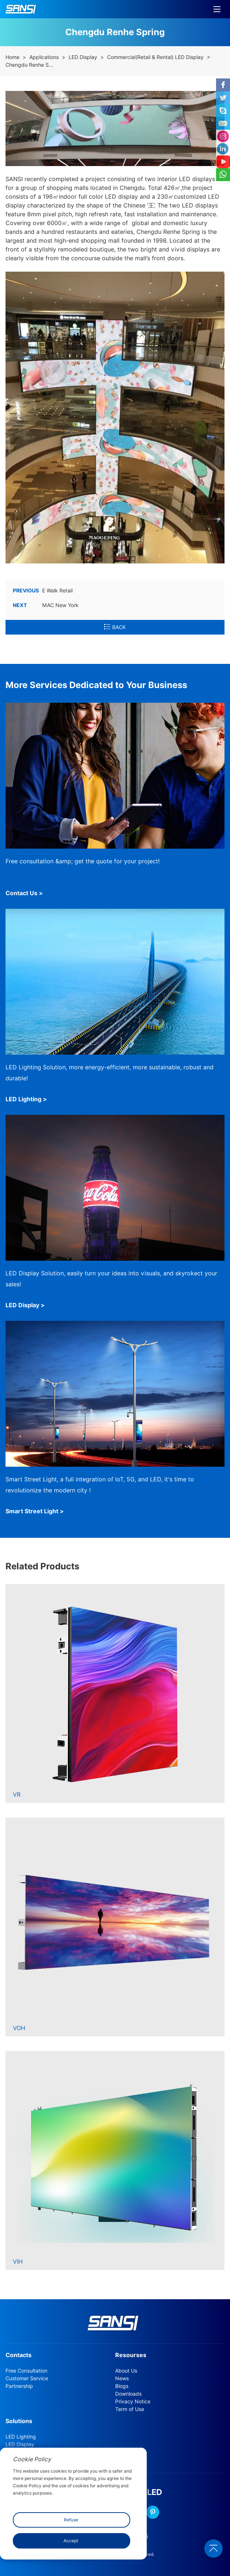 The image size is (230, 2576). I want to click on About Us, so click(126, 2371).